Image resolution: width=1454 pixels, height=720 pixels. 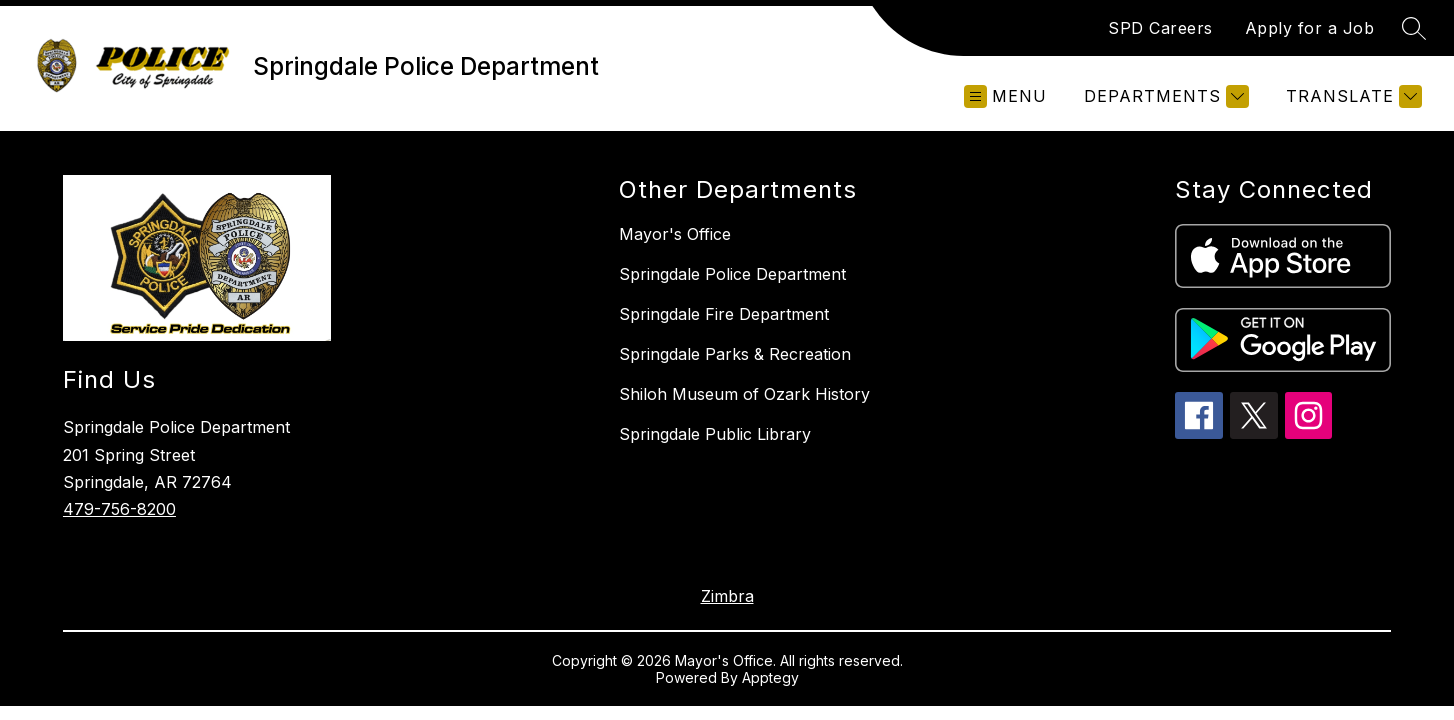 I want to click on Springdale Police Department, so click(x=732, y=274).